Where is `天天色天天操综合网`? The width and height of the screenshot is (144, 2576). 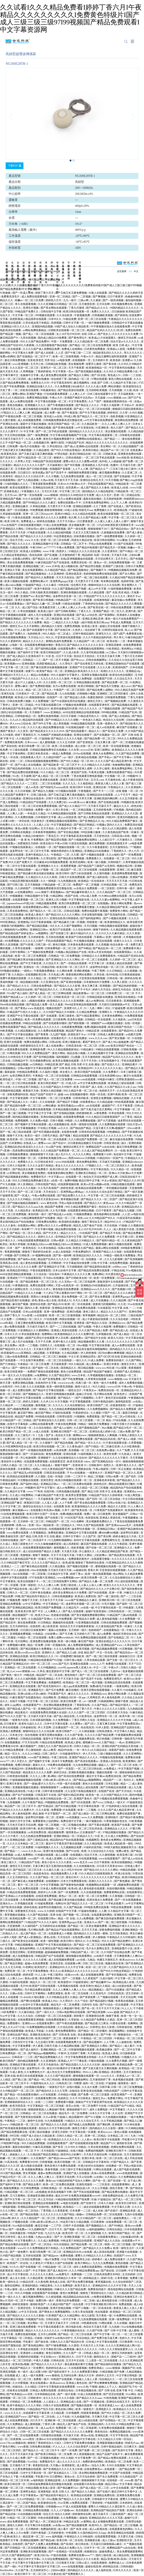 天天色天天操综合网 is located at coordinates (95, 2154).